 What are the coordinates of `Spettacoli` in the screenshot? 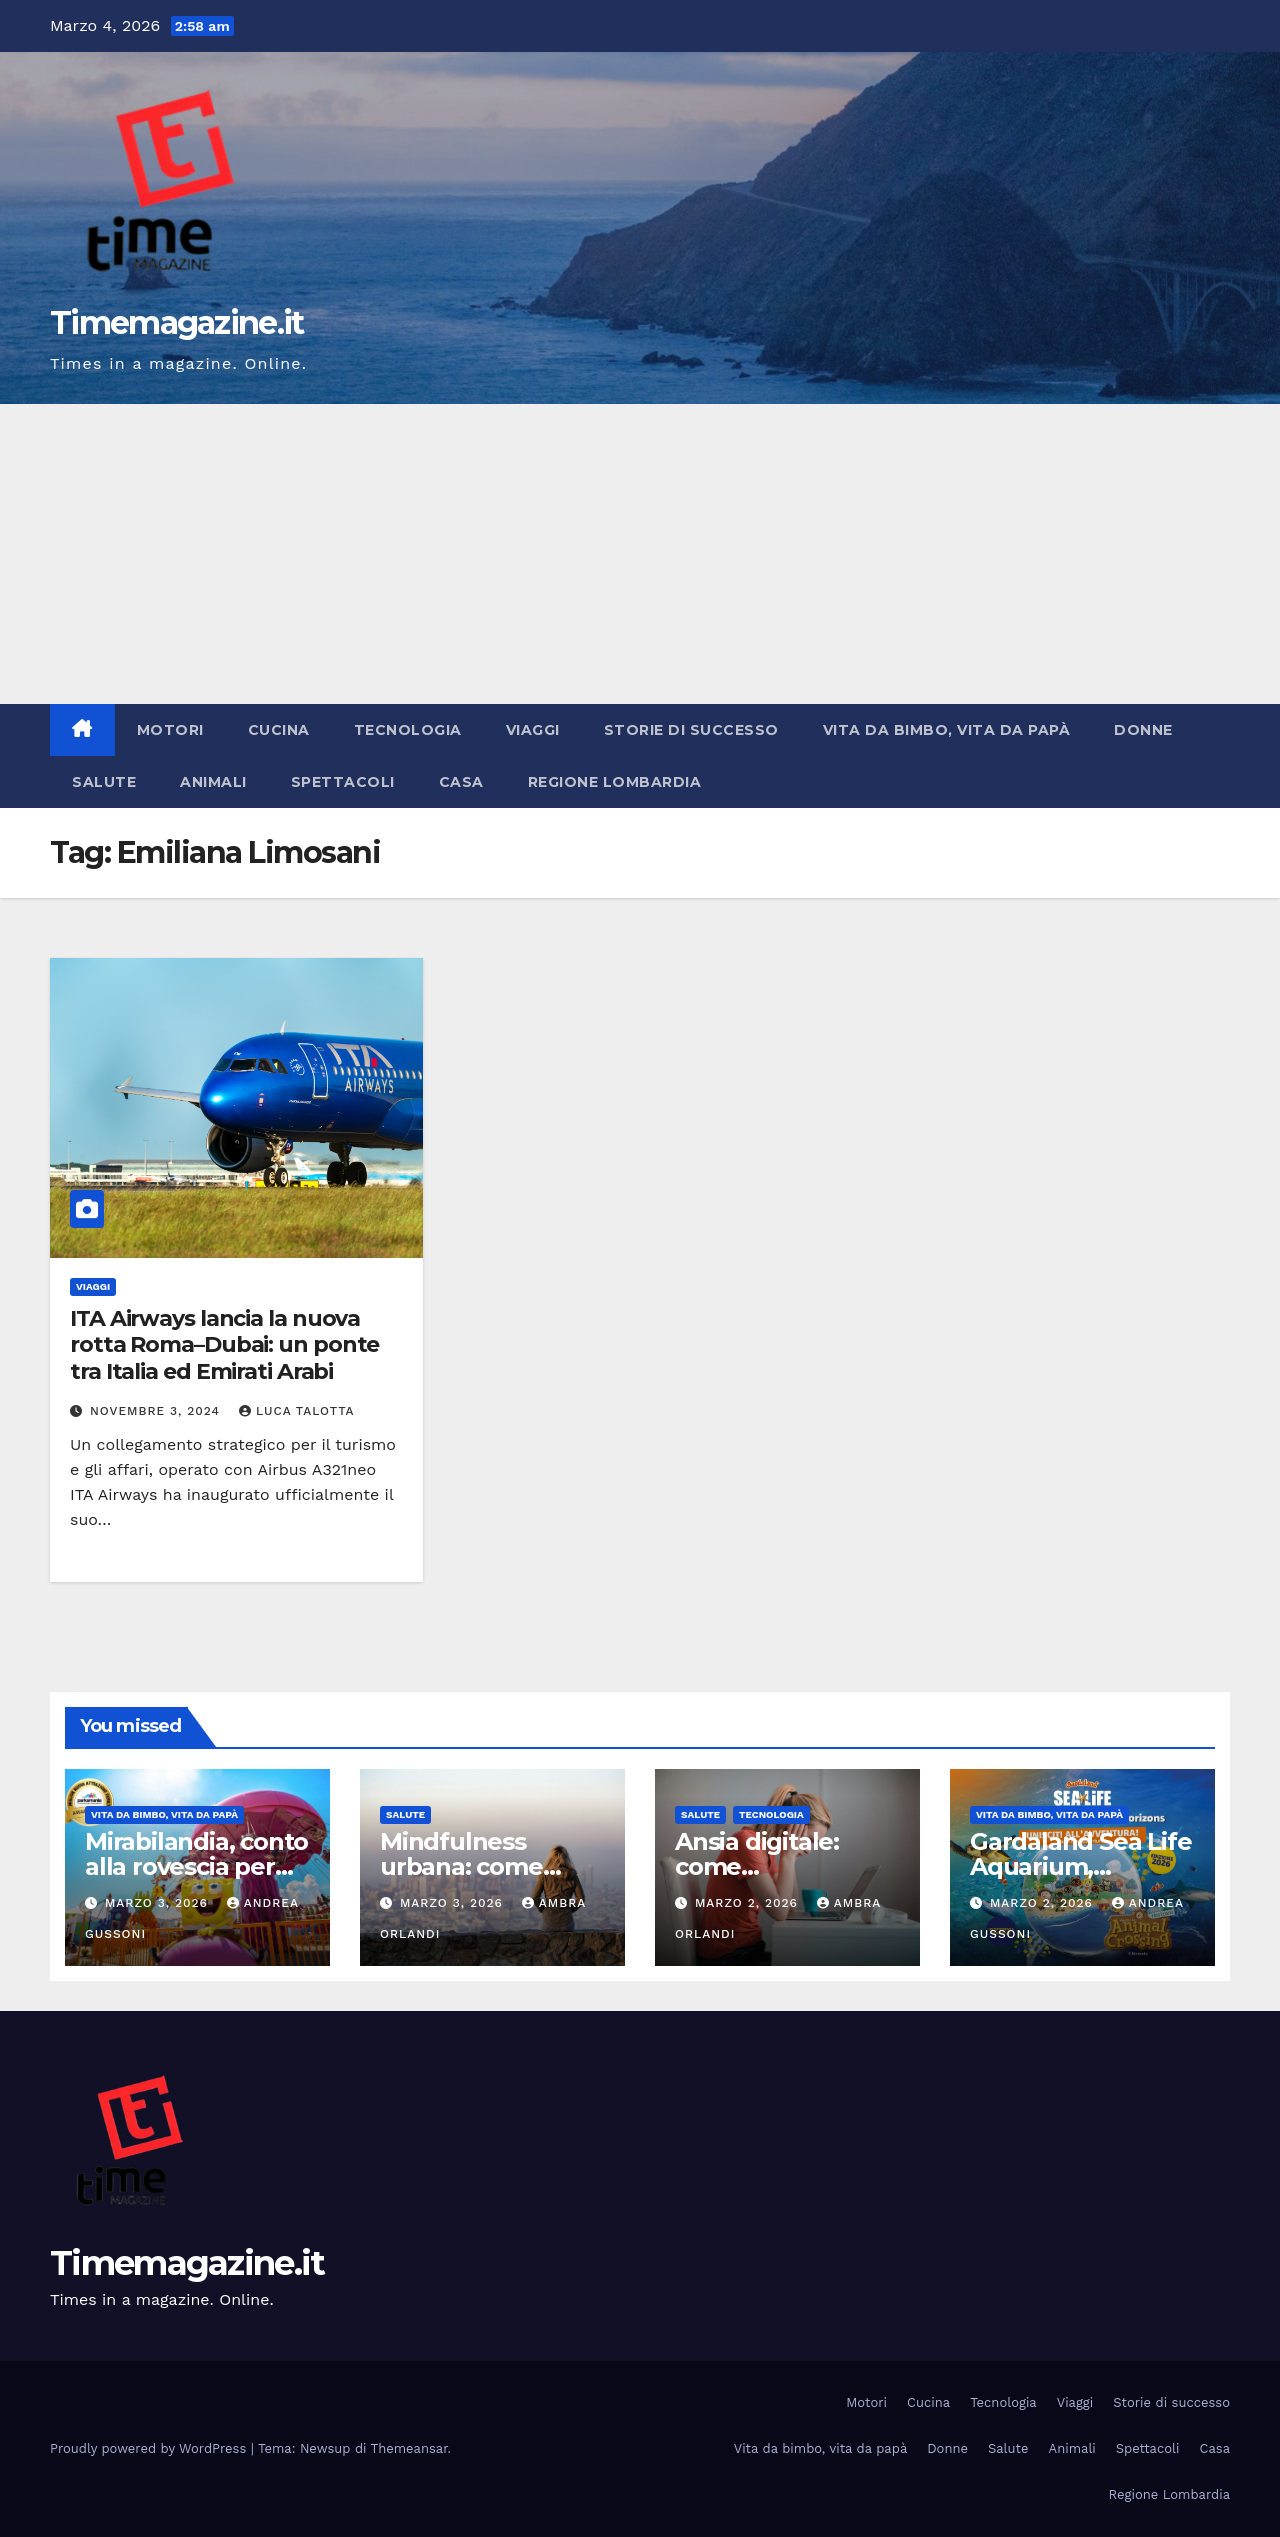 It's located at (343, 782).